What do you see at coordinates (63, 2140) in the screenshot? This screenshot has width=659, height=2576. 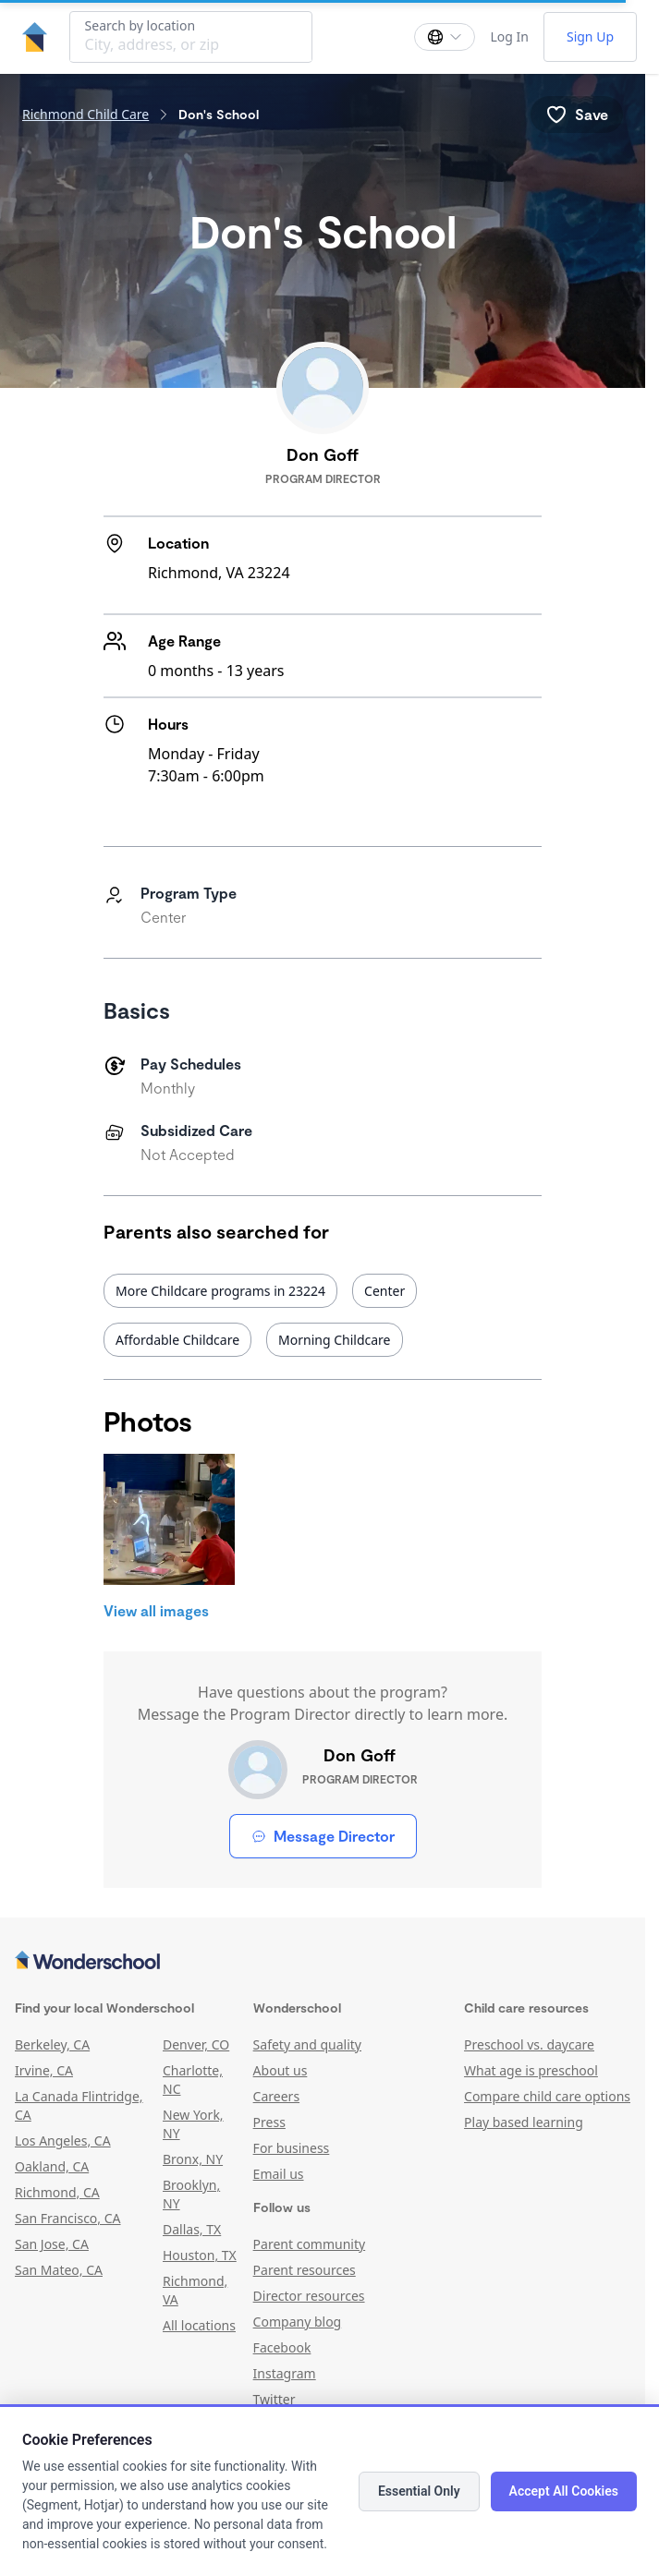 I see `Los Angeles, CA` at bounding box center [63, 2140].